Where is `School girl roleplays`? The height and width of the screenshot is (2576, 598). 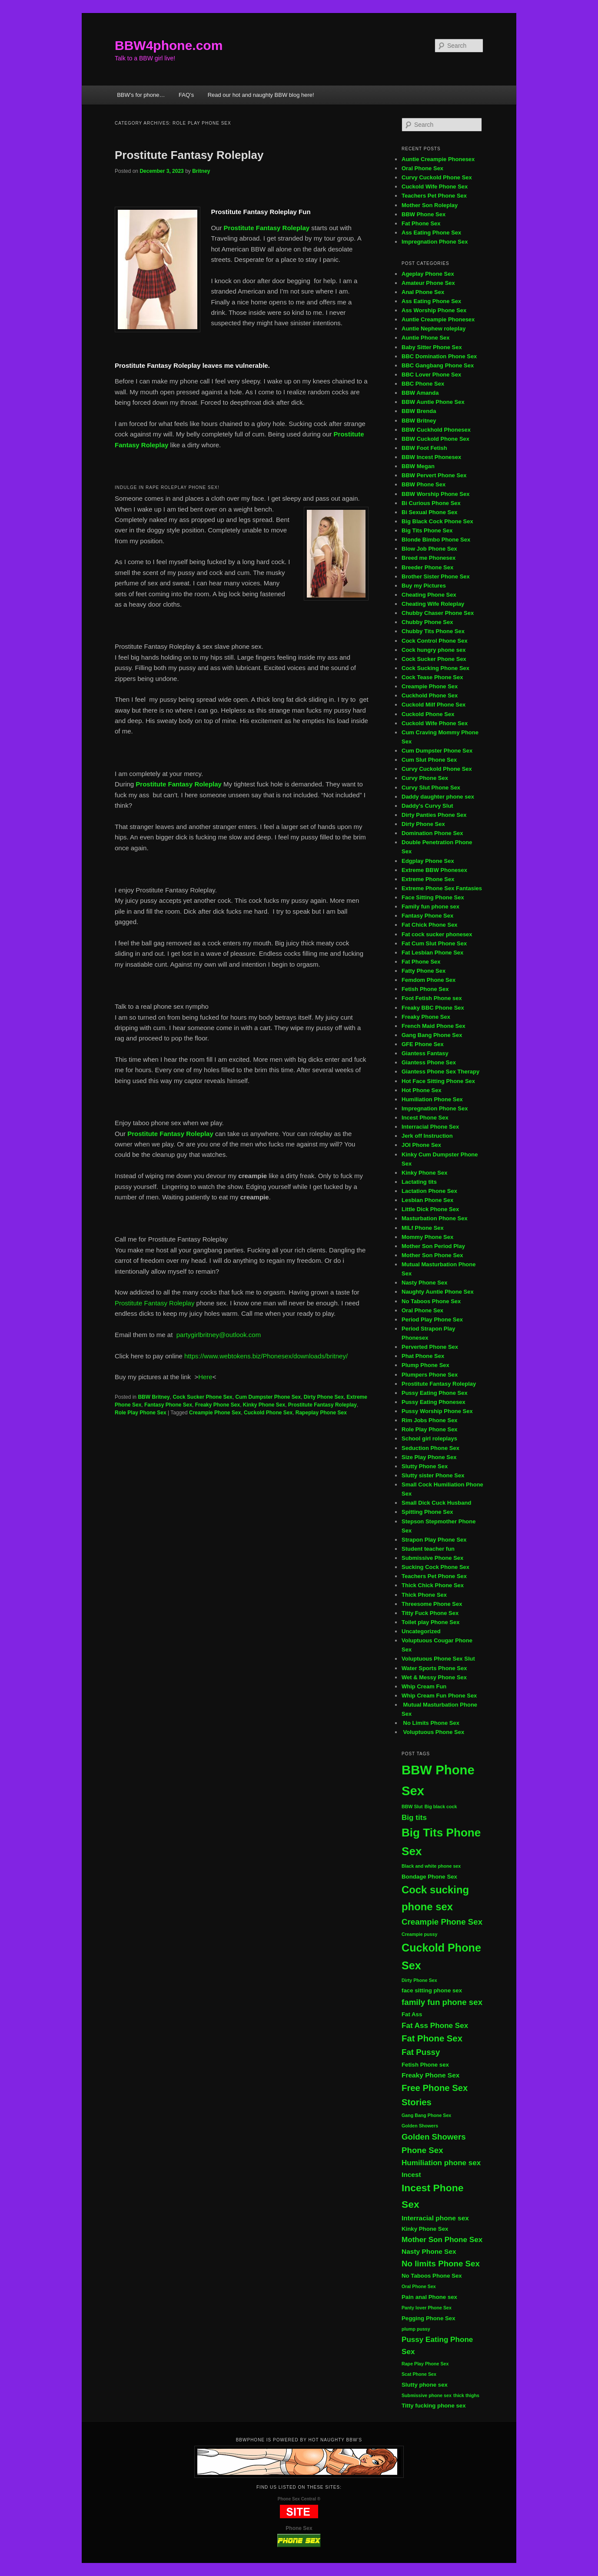 School girl roleplays is located at coordinates (429, 1438).